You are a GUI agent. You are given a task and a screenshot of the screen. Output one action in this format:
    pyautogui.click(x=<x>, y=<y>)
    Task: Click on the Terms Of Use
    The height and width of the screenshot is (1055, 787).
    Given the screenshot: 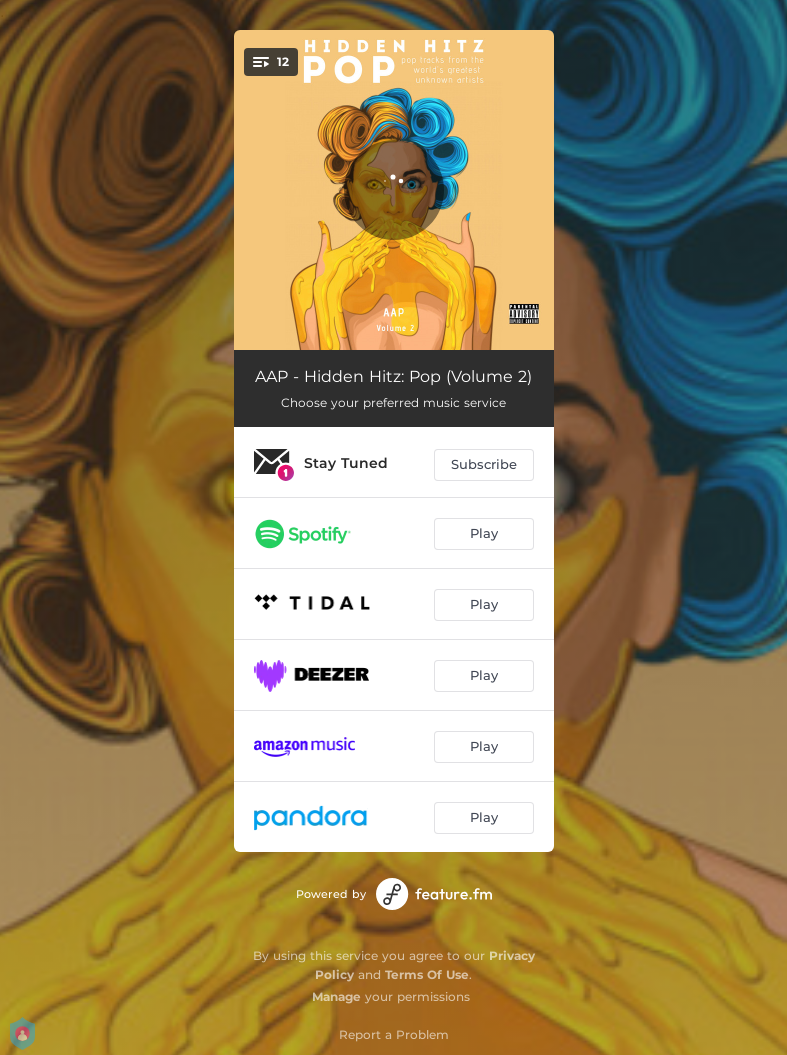 What is the action you would take?
    pyautogui.click(x=427, y=974)
    